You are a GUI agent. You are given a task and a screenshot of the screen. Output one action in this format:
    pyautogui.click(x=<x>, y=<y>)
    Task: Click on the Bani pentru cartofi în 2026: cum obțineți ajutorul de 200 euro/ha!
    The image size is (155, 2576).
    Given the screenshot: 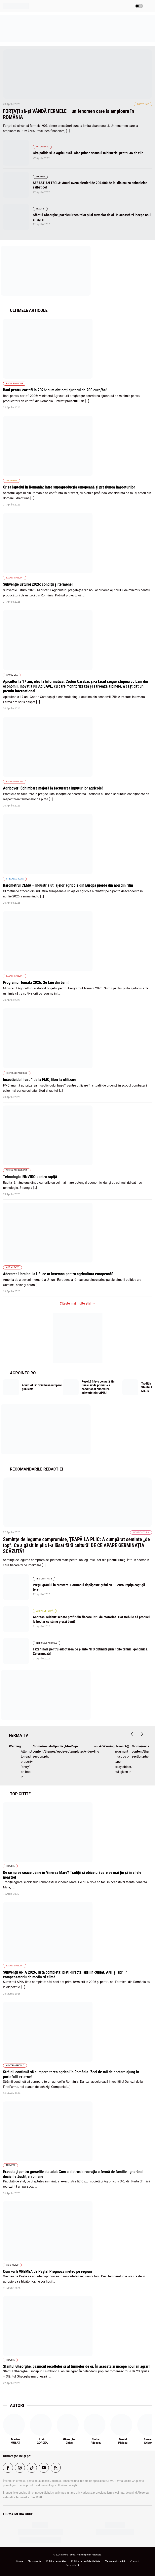 What is the action you would take?
    pyautogui.click(x=55, y=390)
    